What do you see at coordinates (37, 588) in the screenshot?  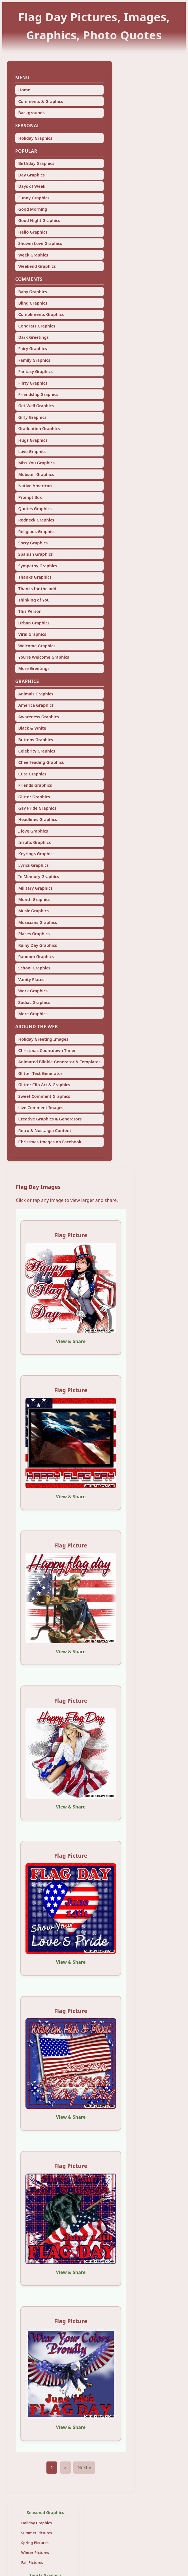 I see `Thanks for the add` at bounding box center [37, 588].